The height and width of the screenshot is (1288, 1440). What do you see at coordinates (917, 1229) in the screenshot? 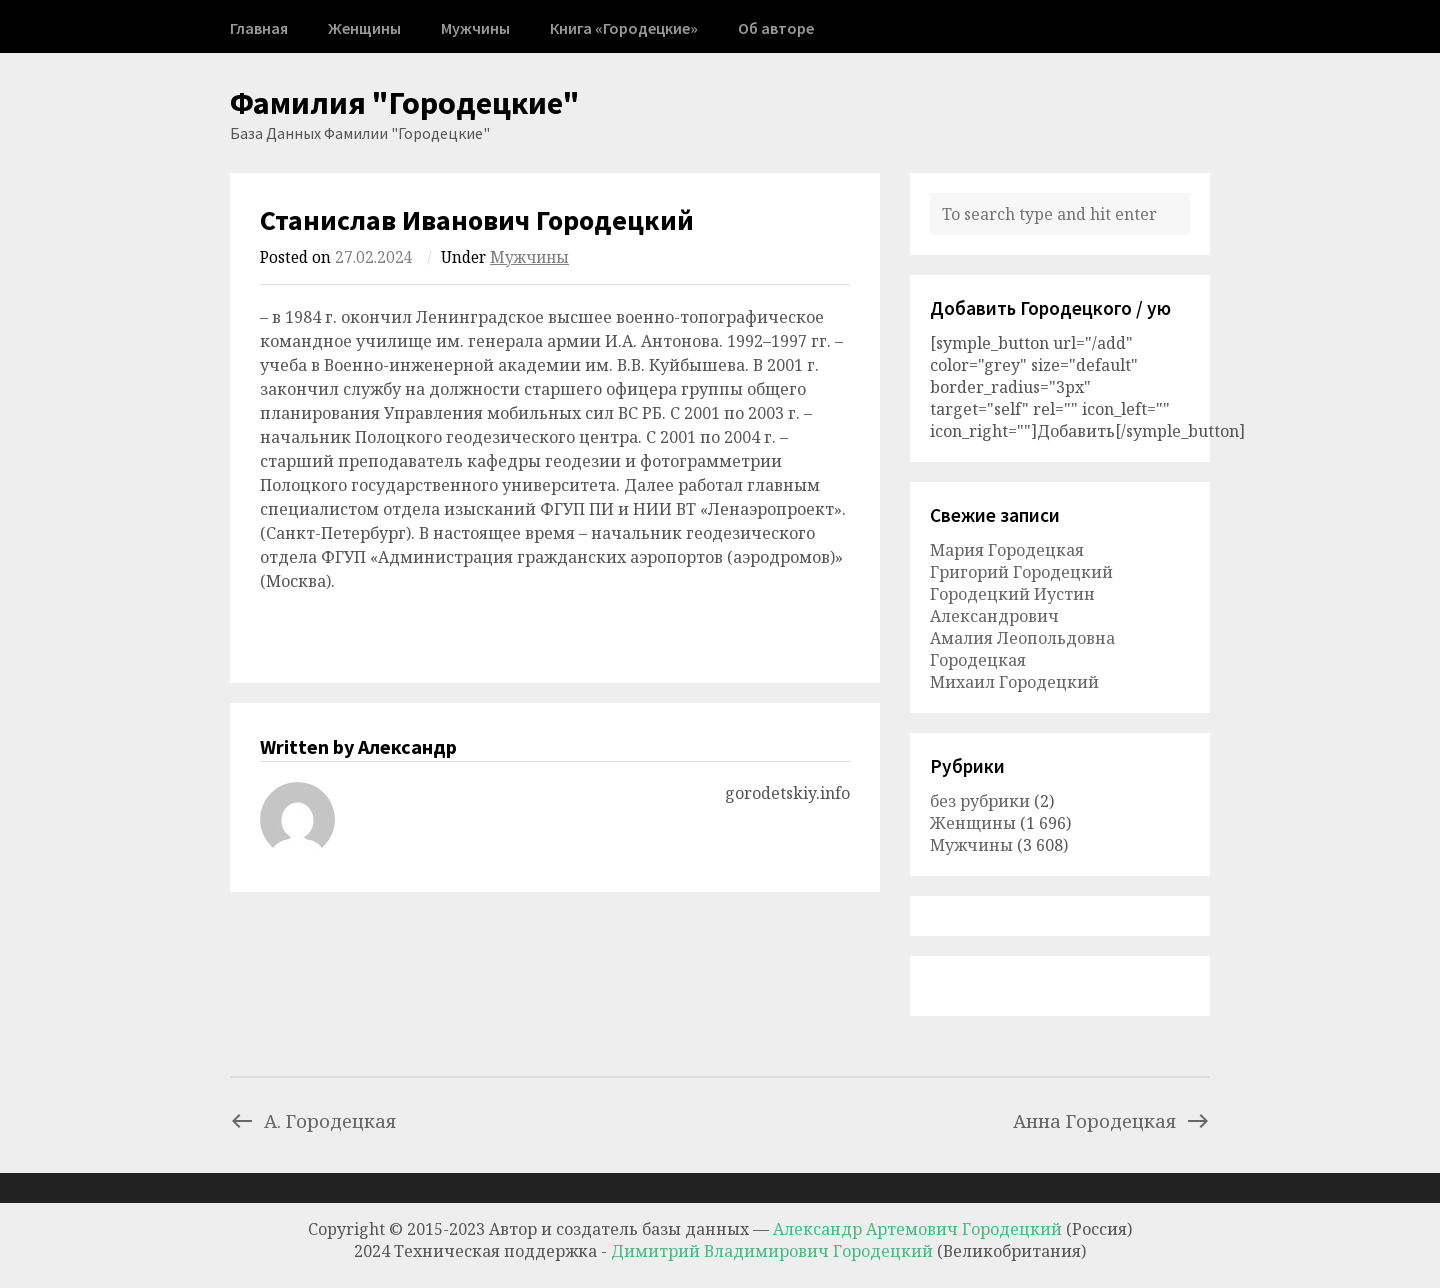
I see `Александр Артемович Городецкий` at bounding box center [917, 1229].